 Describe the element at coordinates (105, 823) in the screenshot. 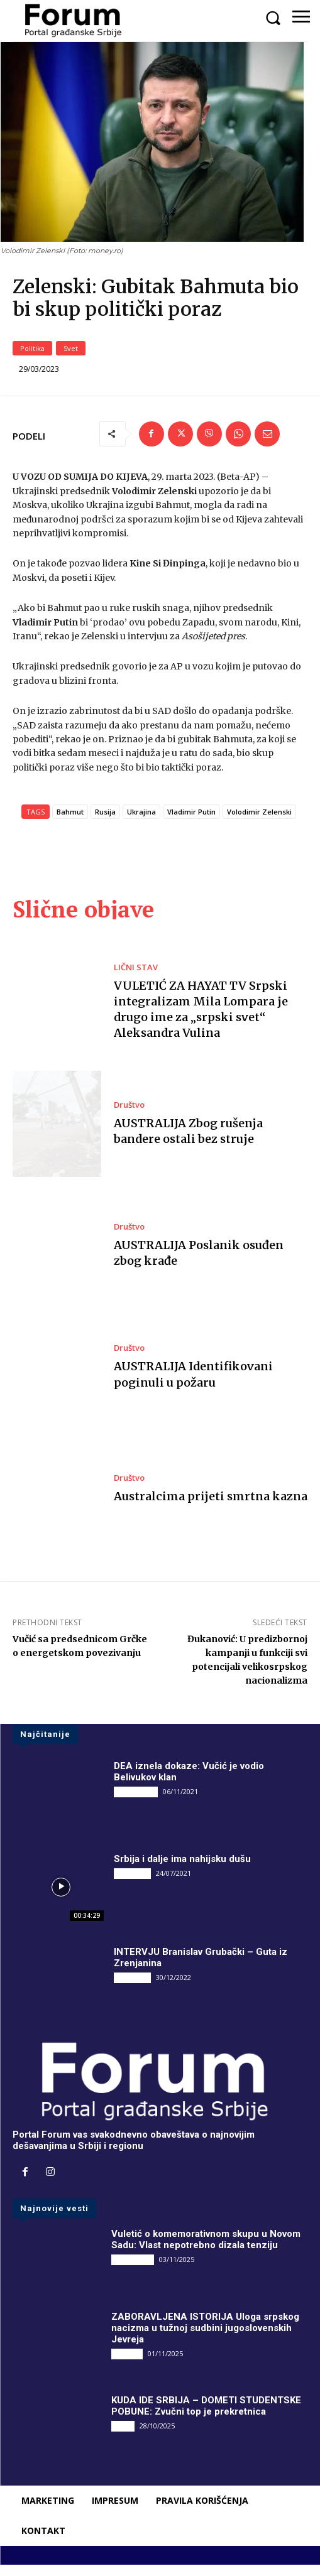

I see `Rusija` at that location.